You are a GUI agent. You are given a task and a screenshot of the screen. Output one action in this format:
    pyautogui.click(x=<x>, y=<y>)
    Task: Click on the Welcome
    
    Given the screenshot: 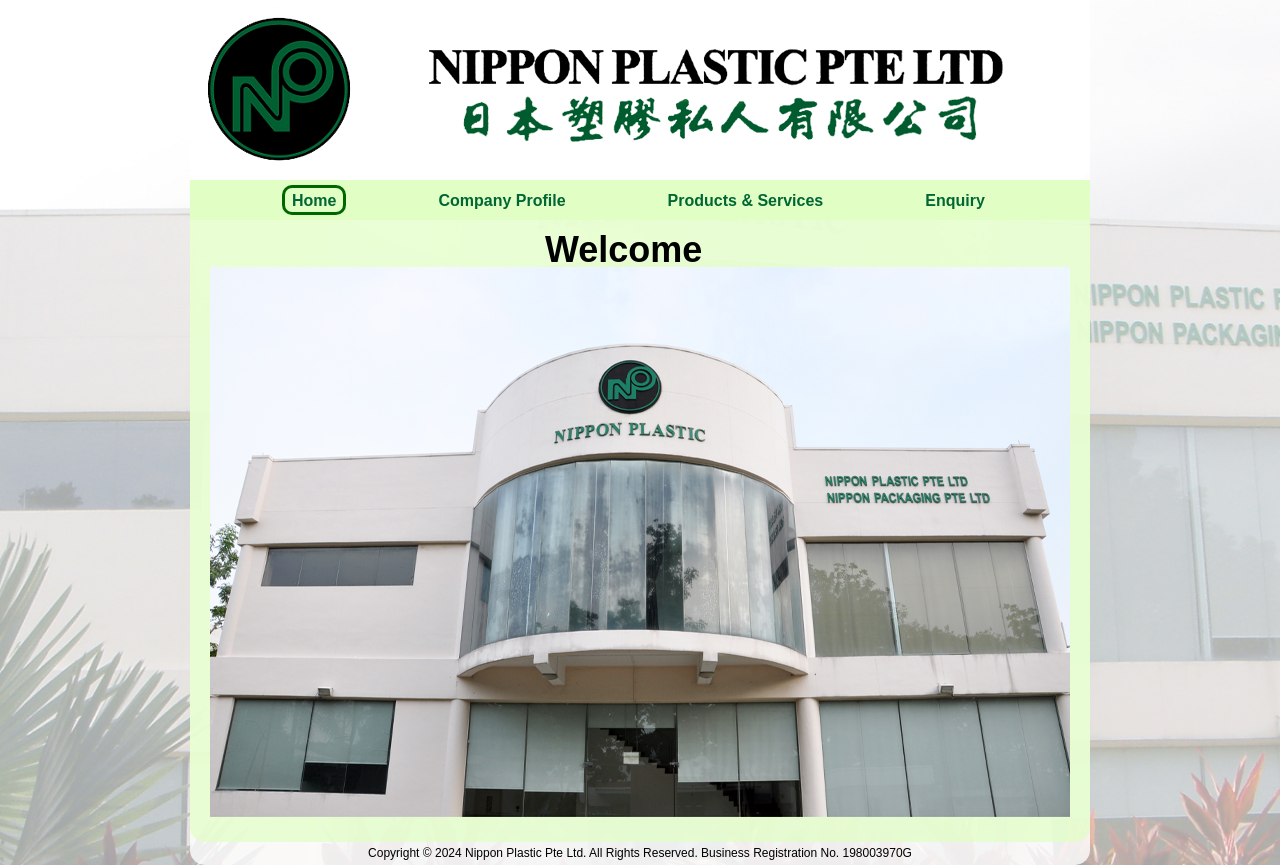 What is the action you would take?
    pyautogui.click(x=623, y=249)
    